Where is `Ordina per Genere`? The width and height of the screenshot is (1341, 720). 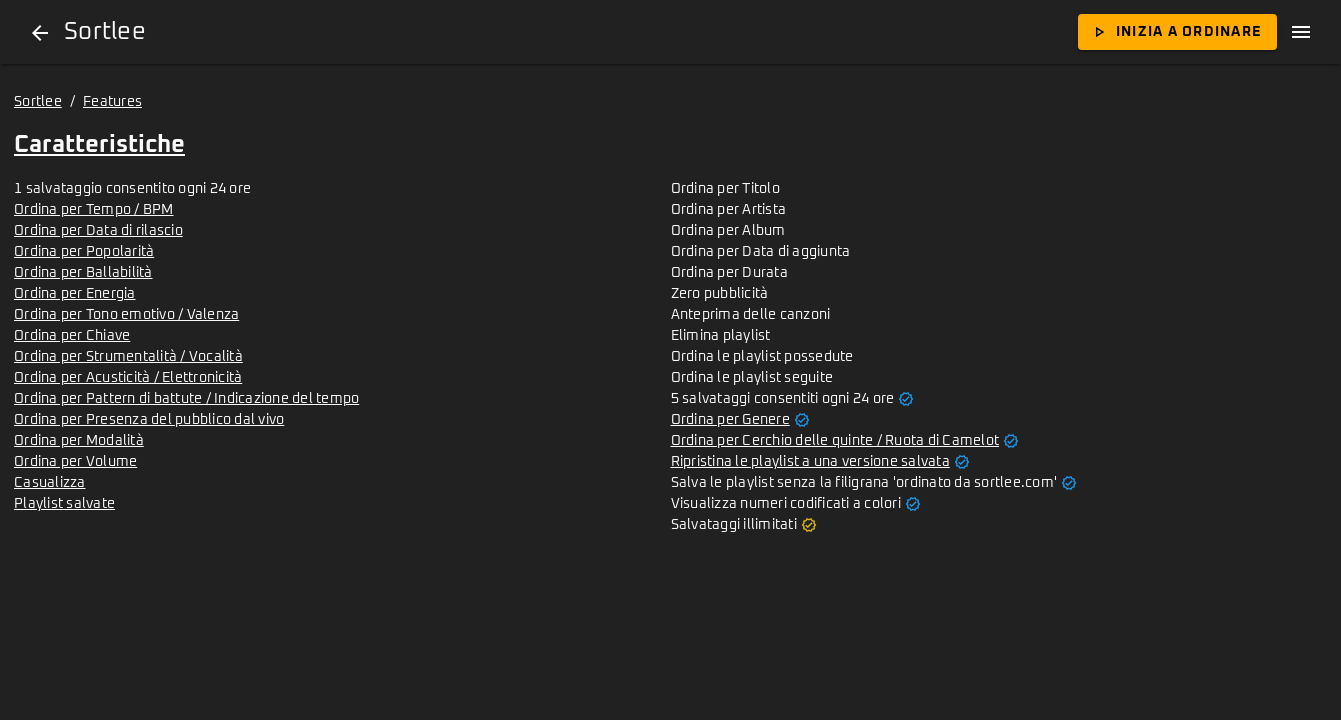
Ordina per Genere is located at coordinates (730, 420).